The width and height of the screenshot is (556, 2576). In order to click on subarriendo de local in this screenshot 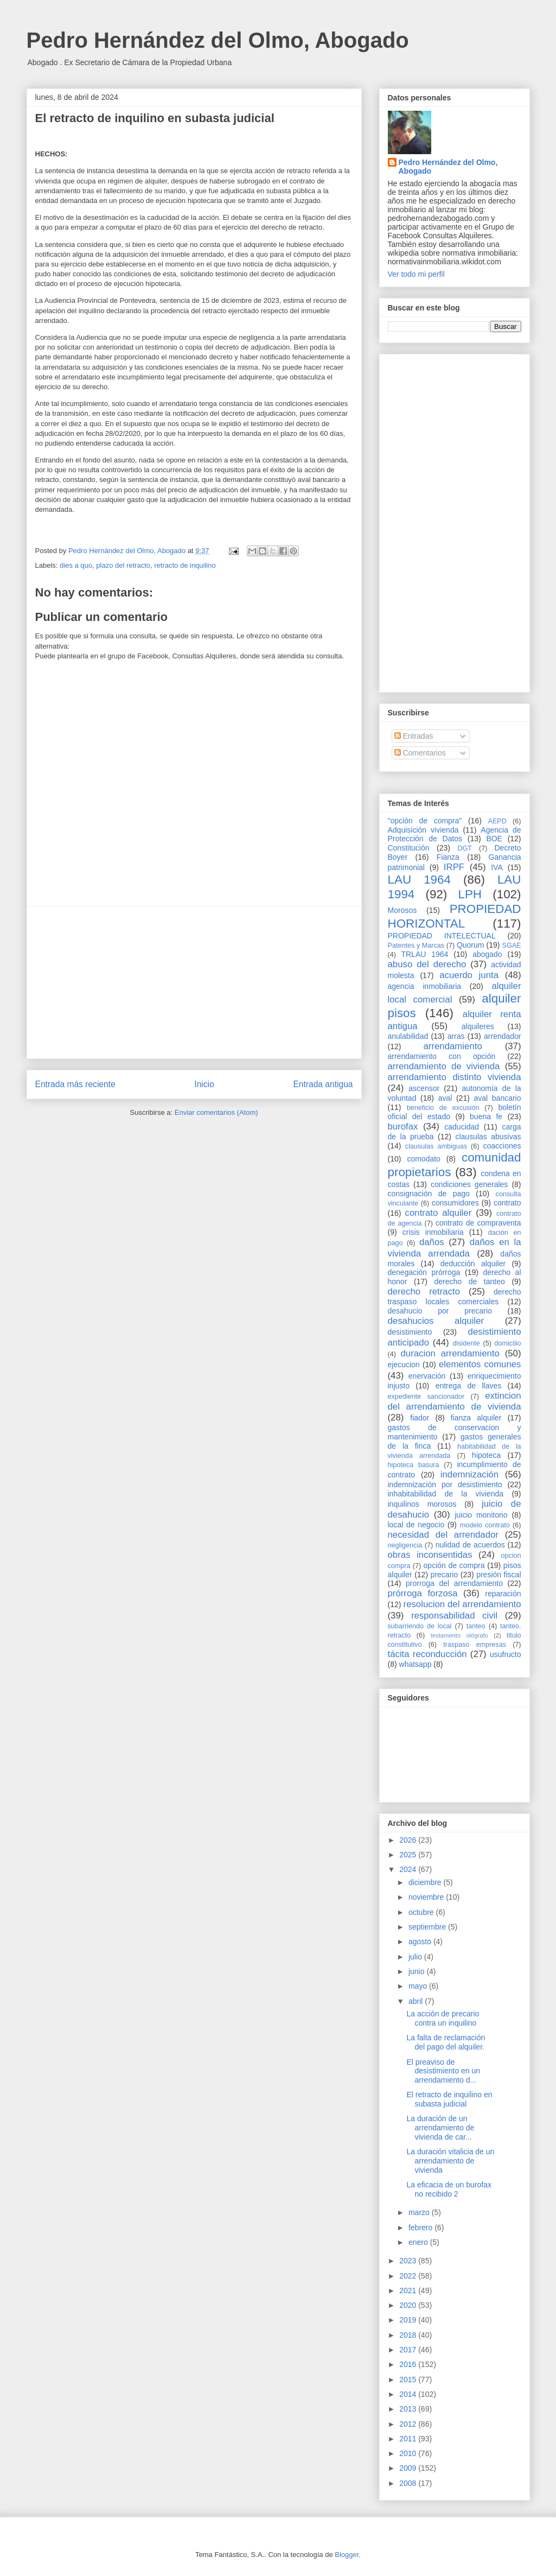, I will do `click(420, 1626)`.